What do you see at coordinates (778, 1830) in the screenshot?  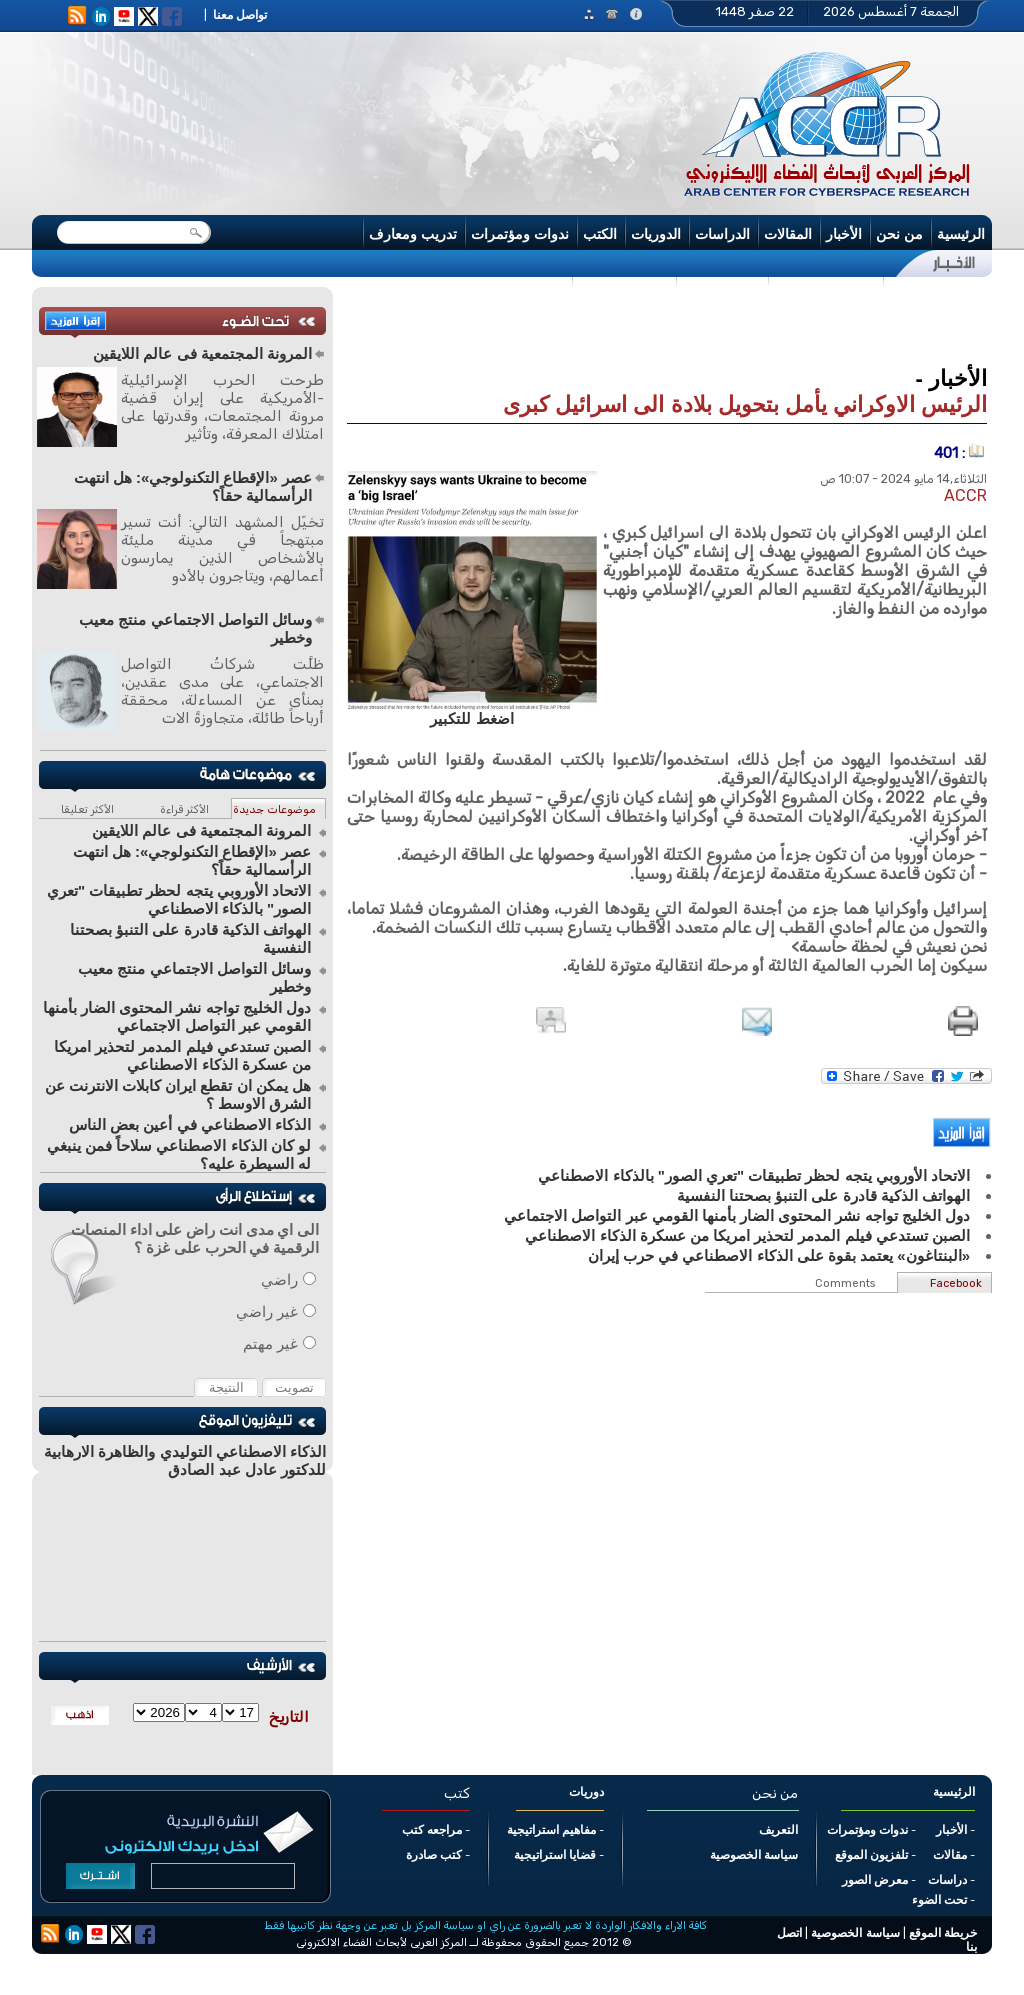 I see `التعريف` at bounding box center [778, 1830].